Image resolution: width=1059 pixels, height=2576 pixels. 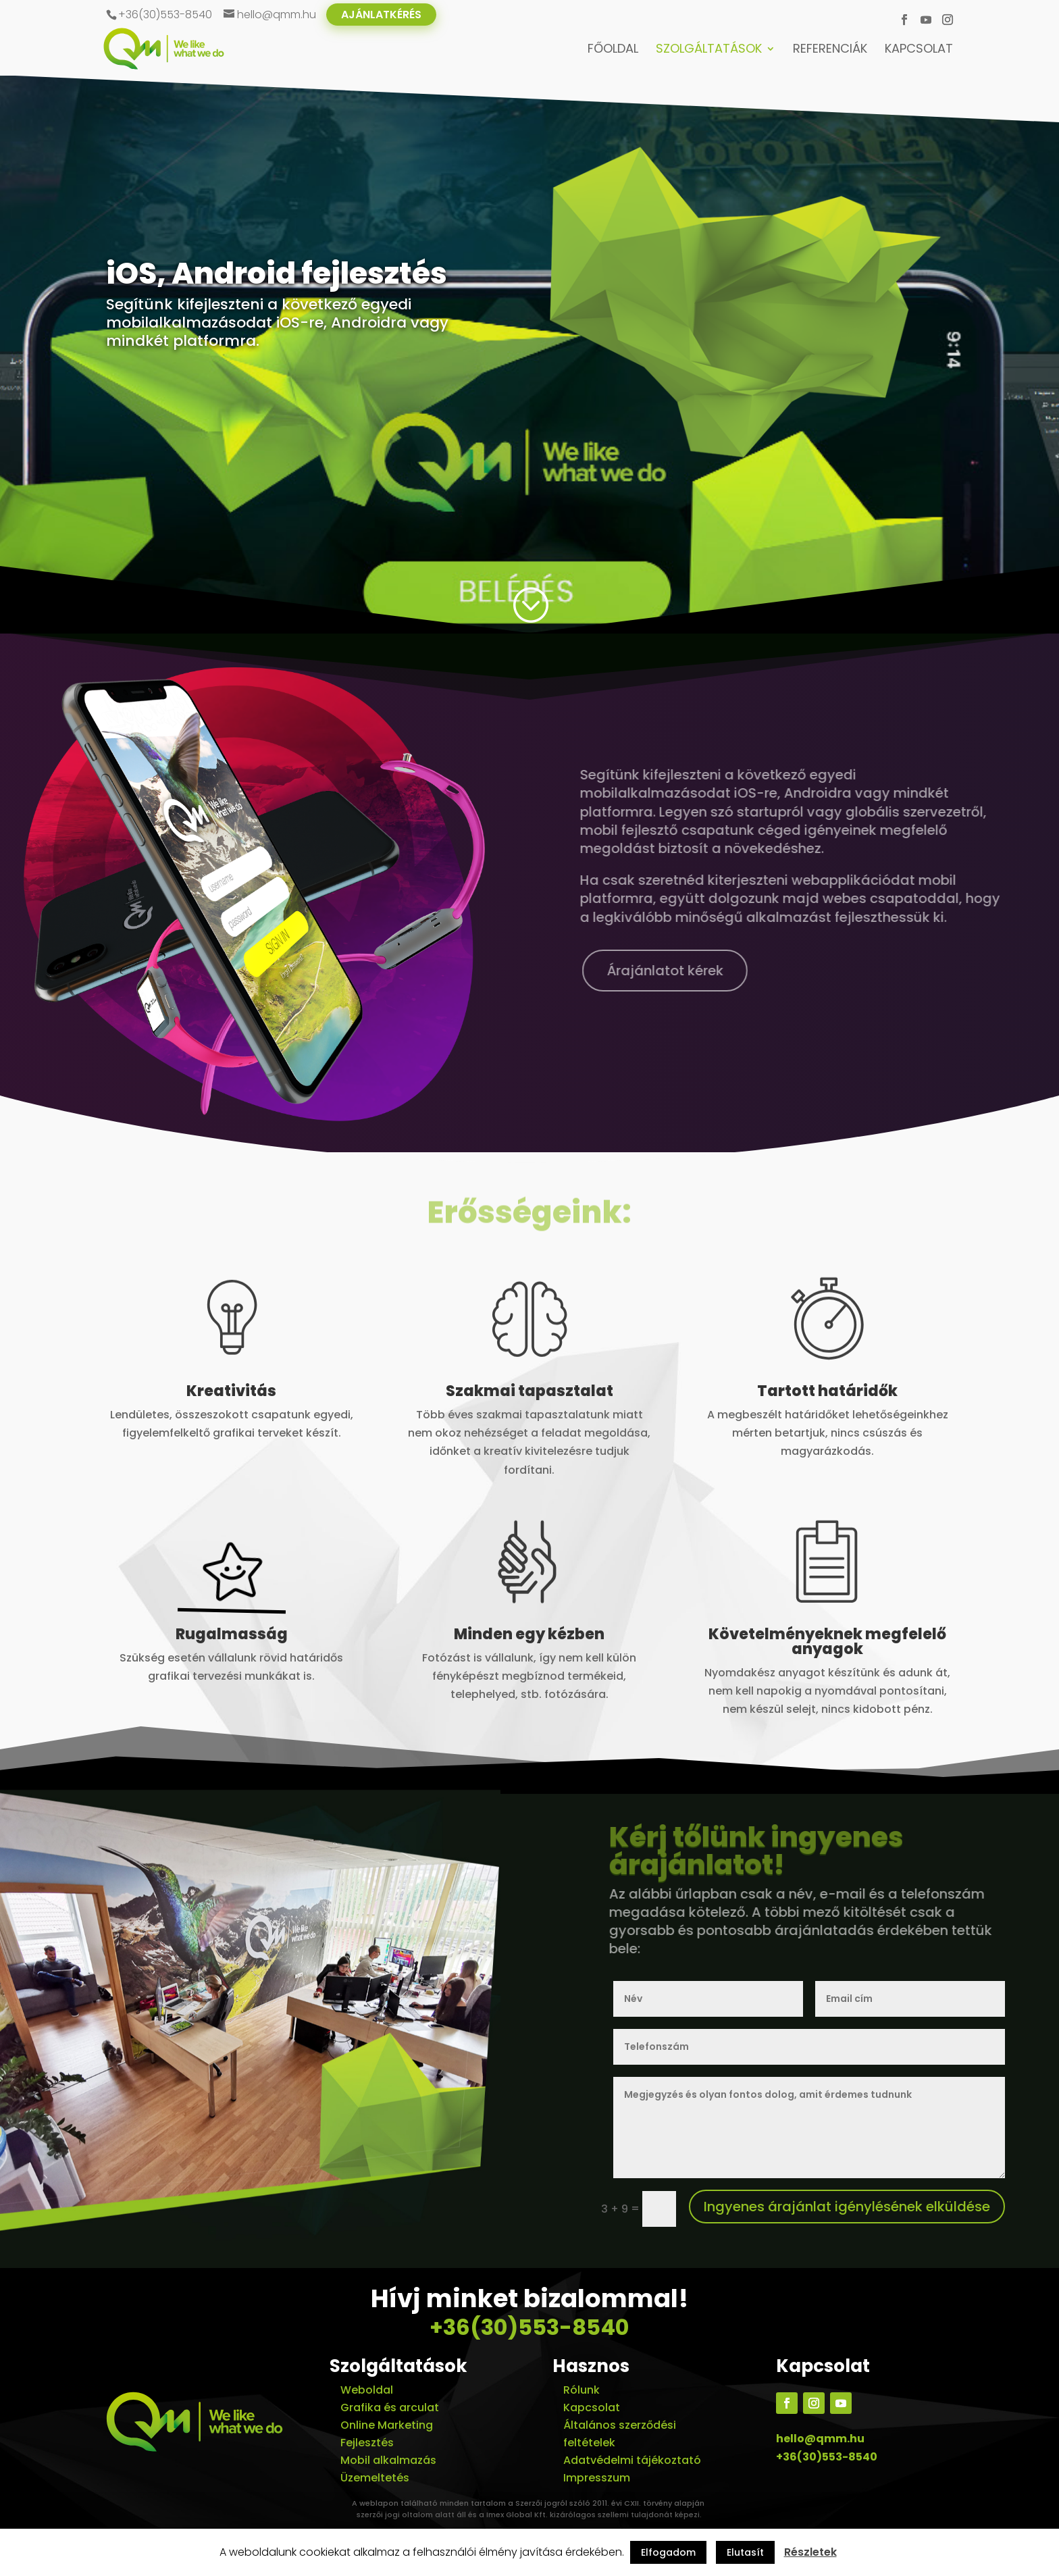 I want to click on Ajánlatkérés, so click(x=381, y=14).